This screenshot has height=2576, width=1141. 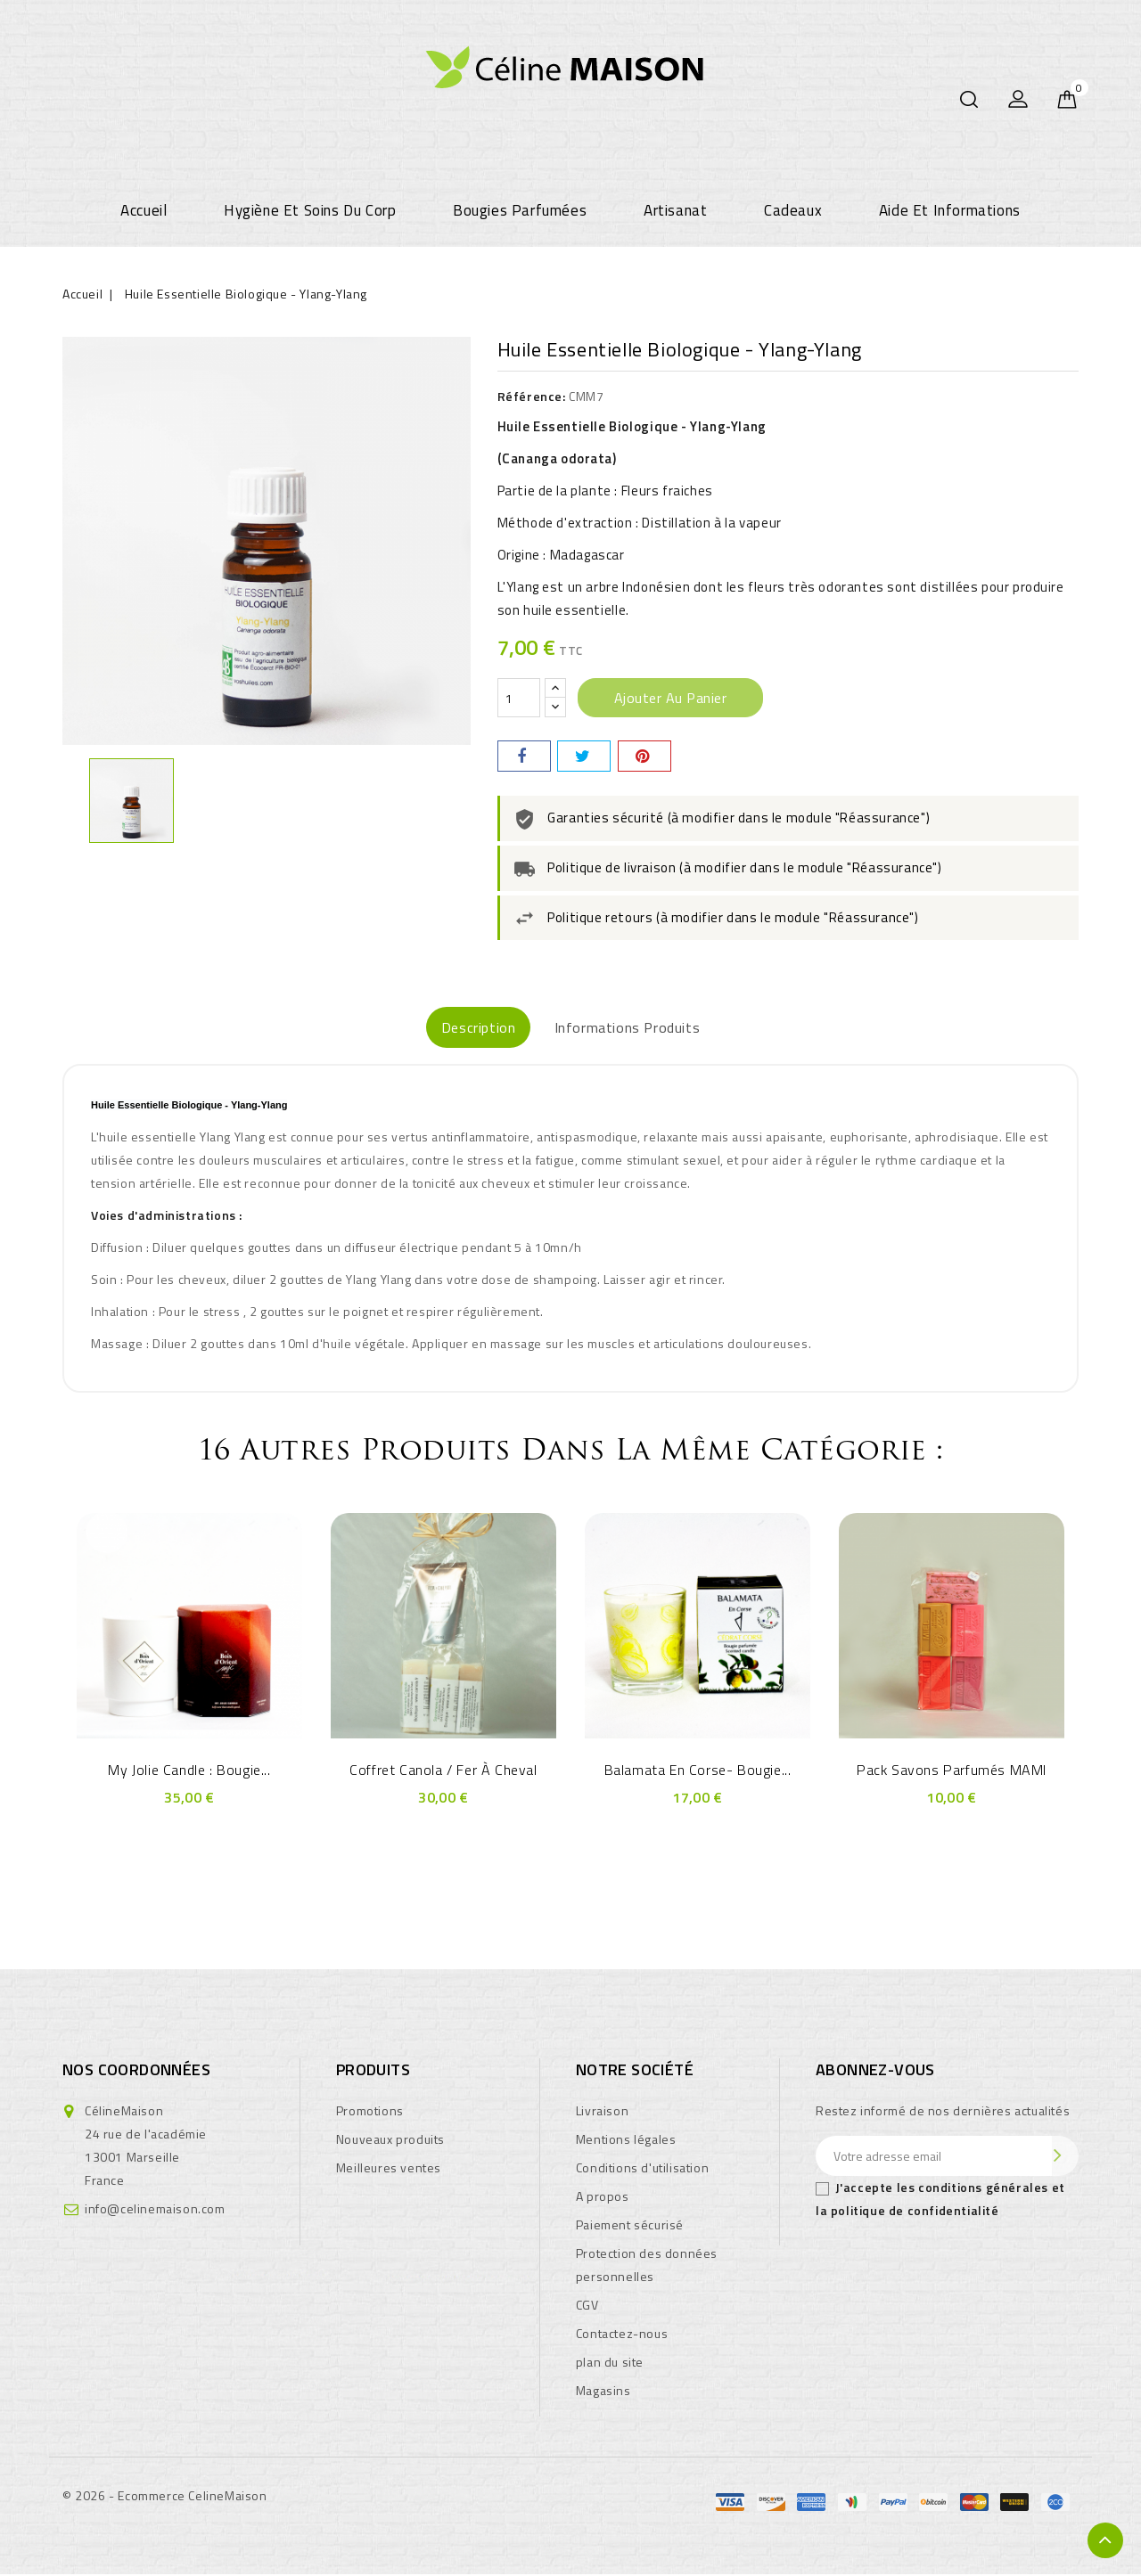 I want to click on Ajouter au panier, so click(x=670, y=697).